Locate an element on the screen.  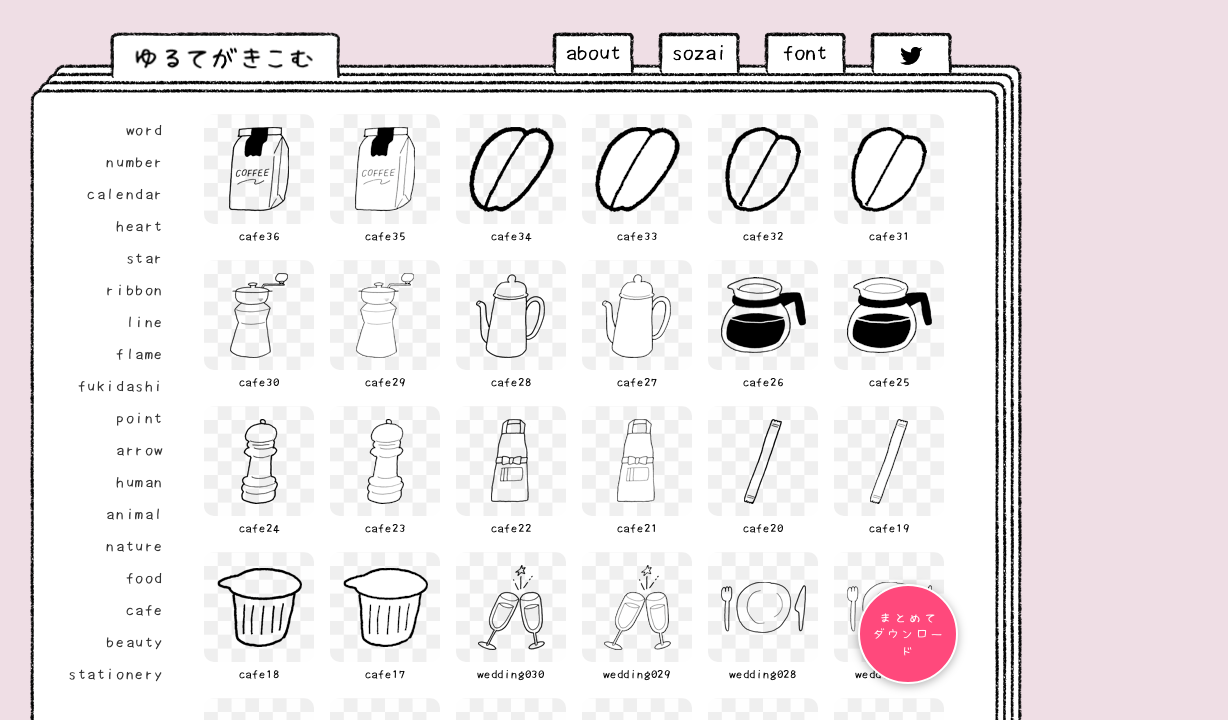
nature is located at coordinates (135, 546).